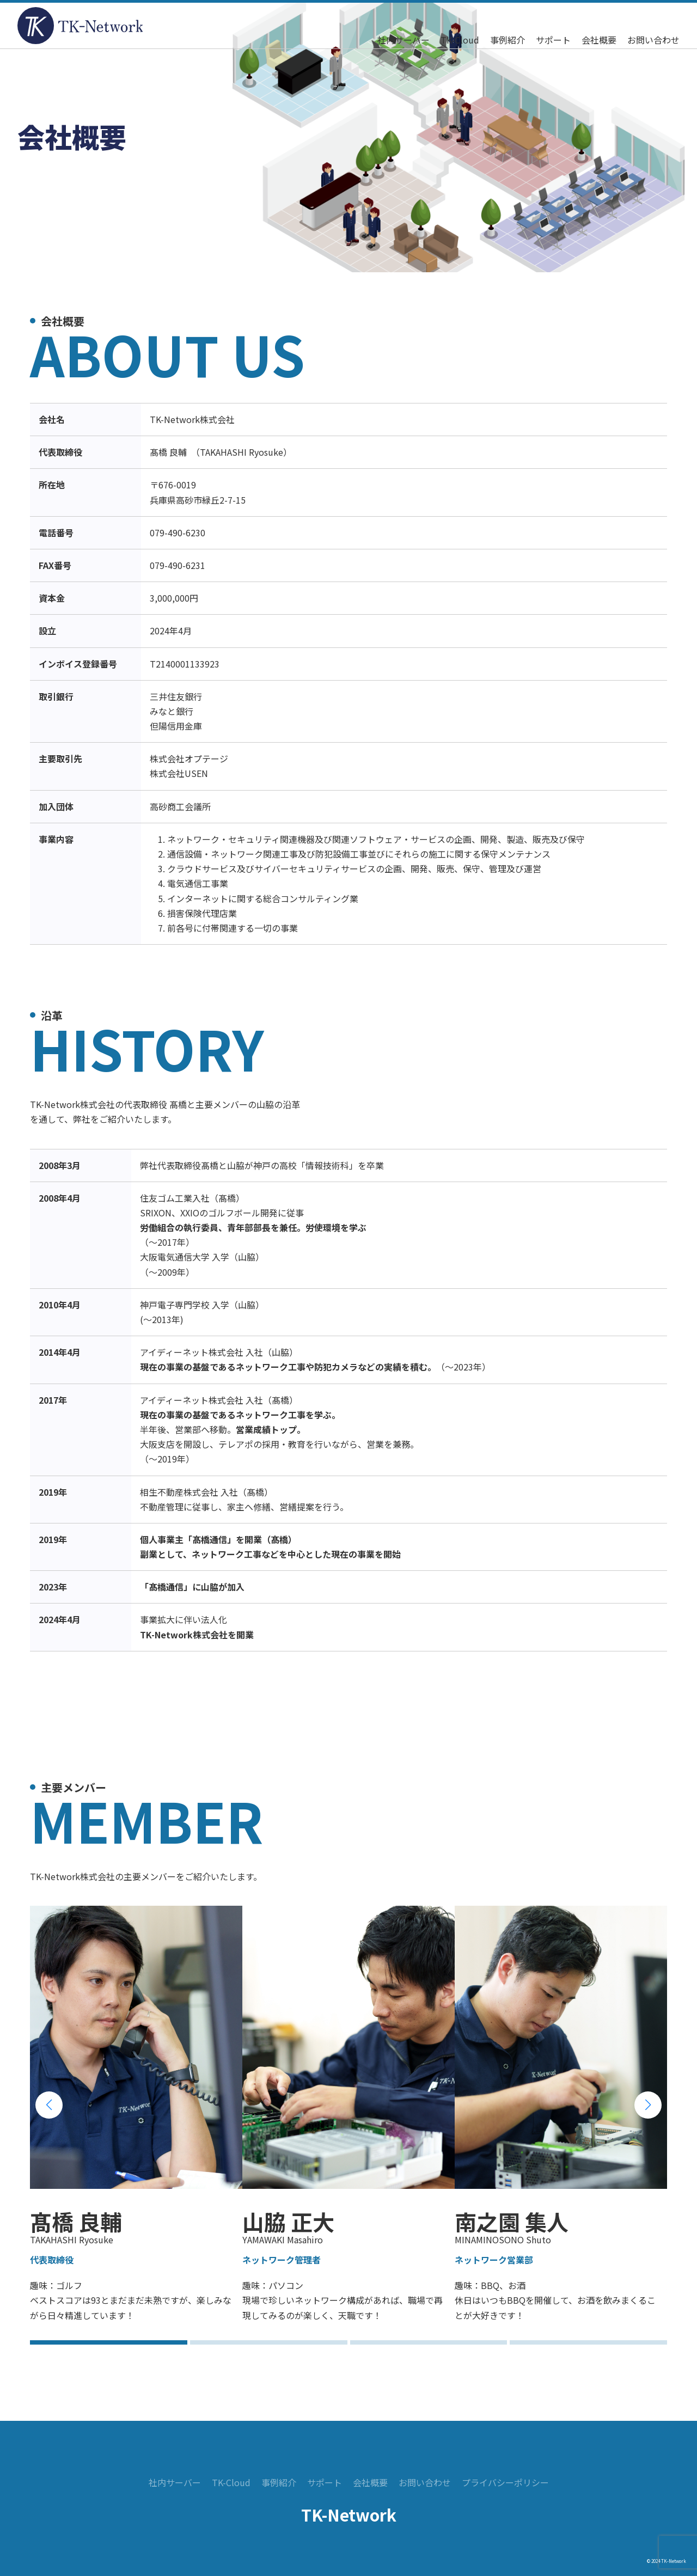 This screenshot has width=697, height=2576. Describe the element at coordinates (599, 39) in the screenshot. I see `会社概要` at that location.